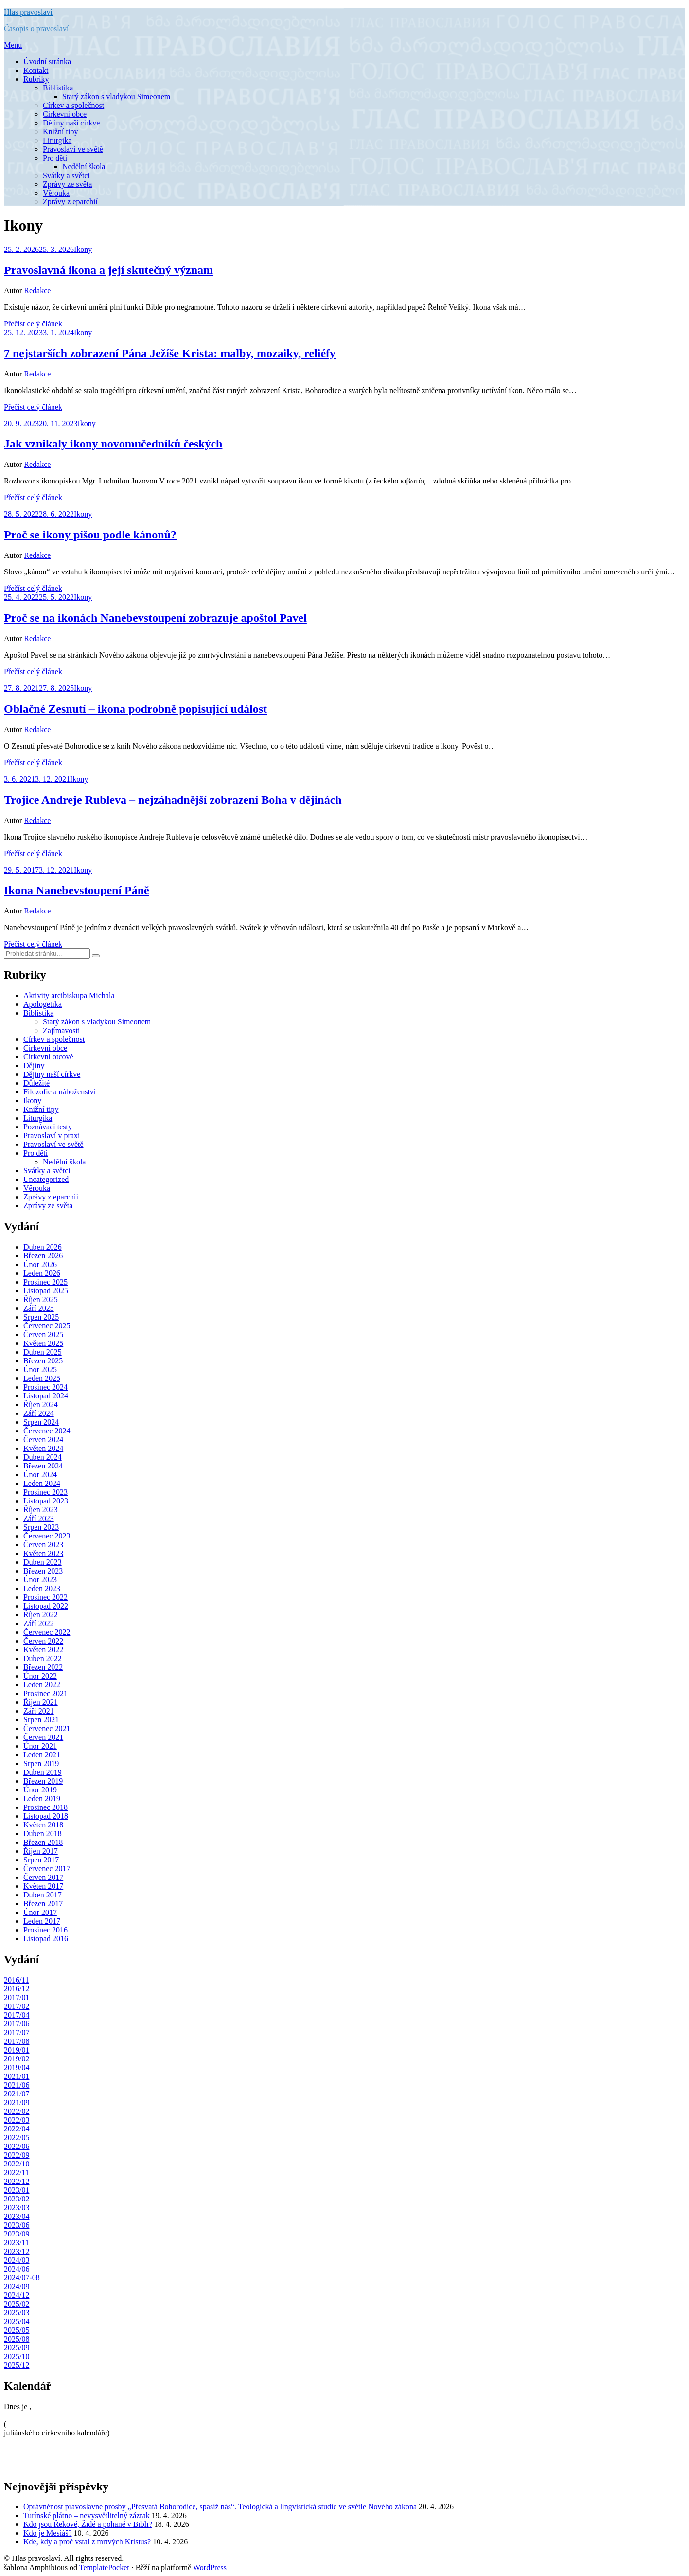 This screenshot has height=2576, width=689. I want to click on 2016/12 [2016/12 (9 položek)], so click(16, 1989).